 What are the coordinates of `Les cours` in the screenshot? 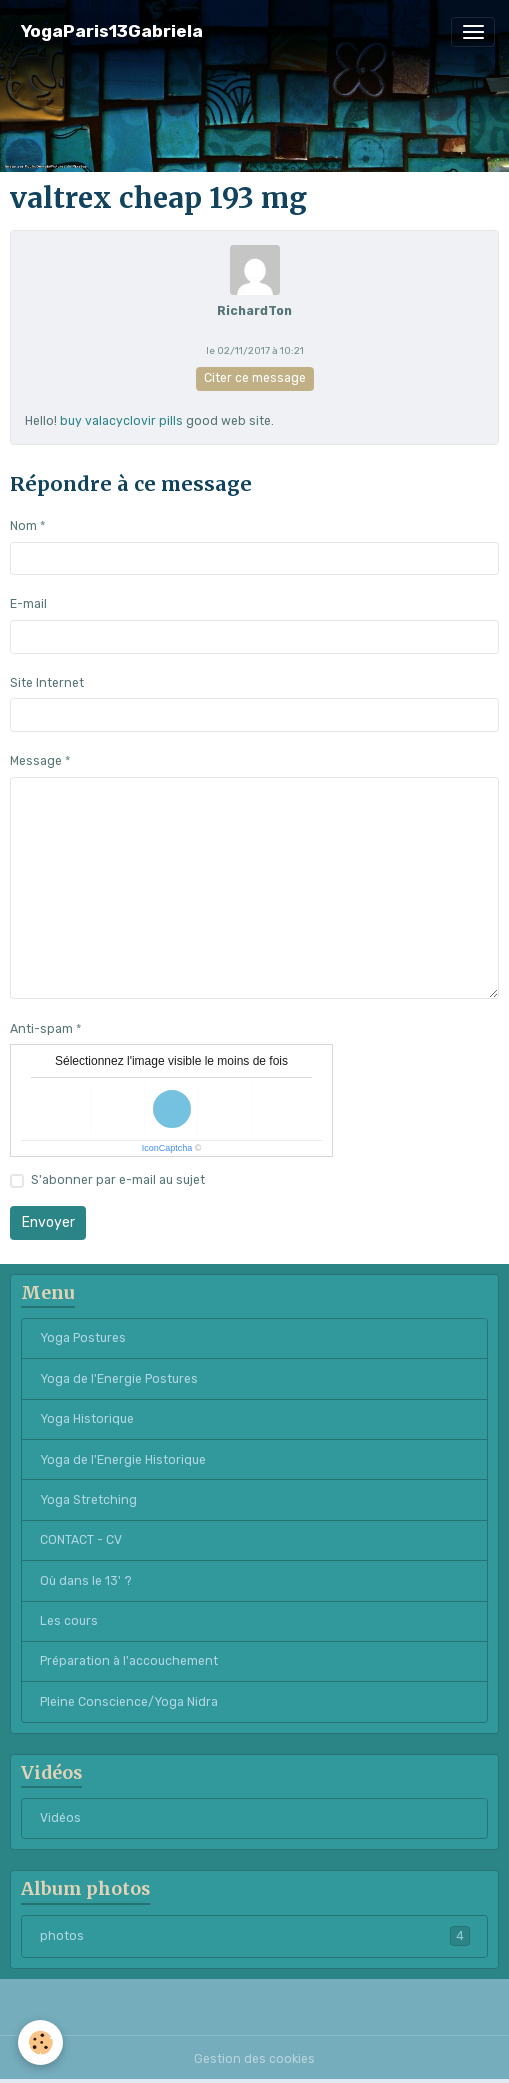 It's located at (69, 1621).